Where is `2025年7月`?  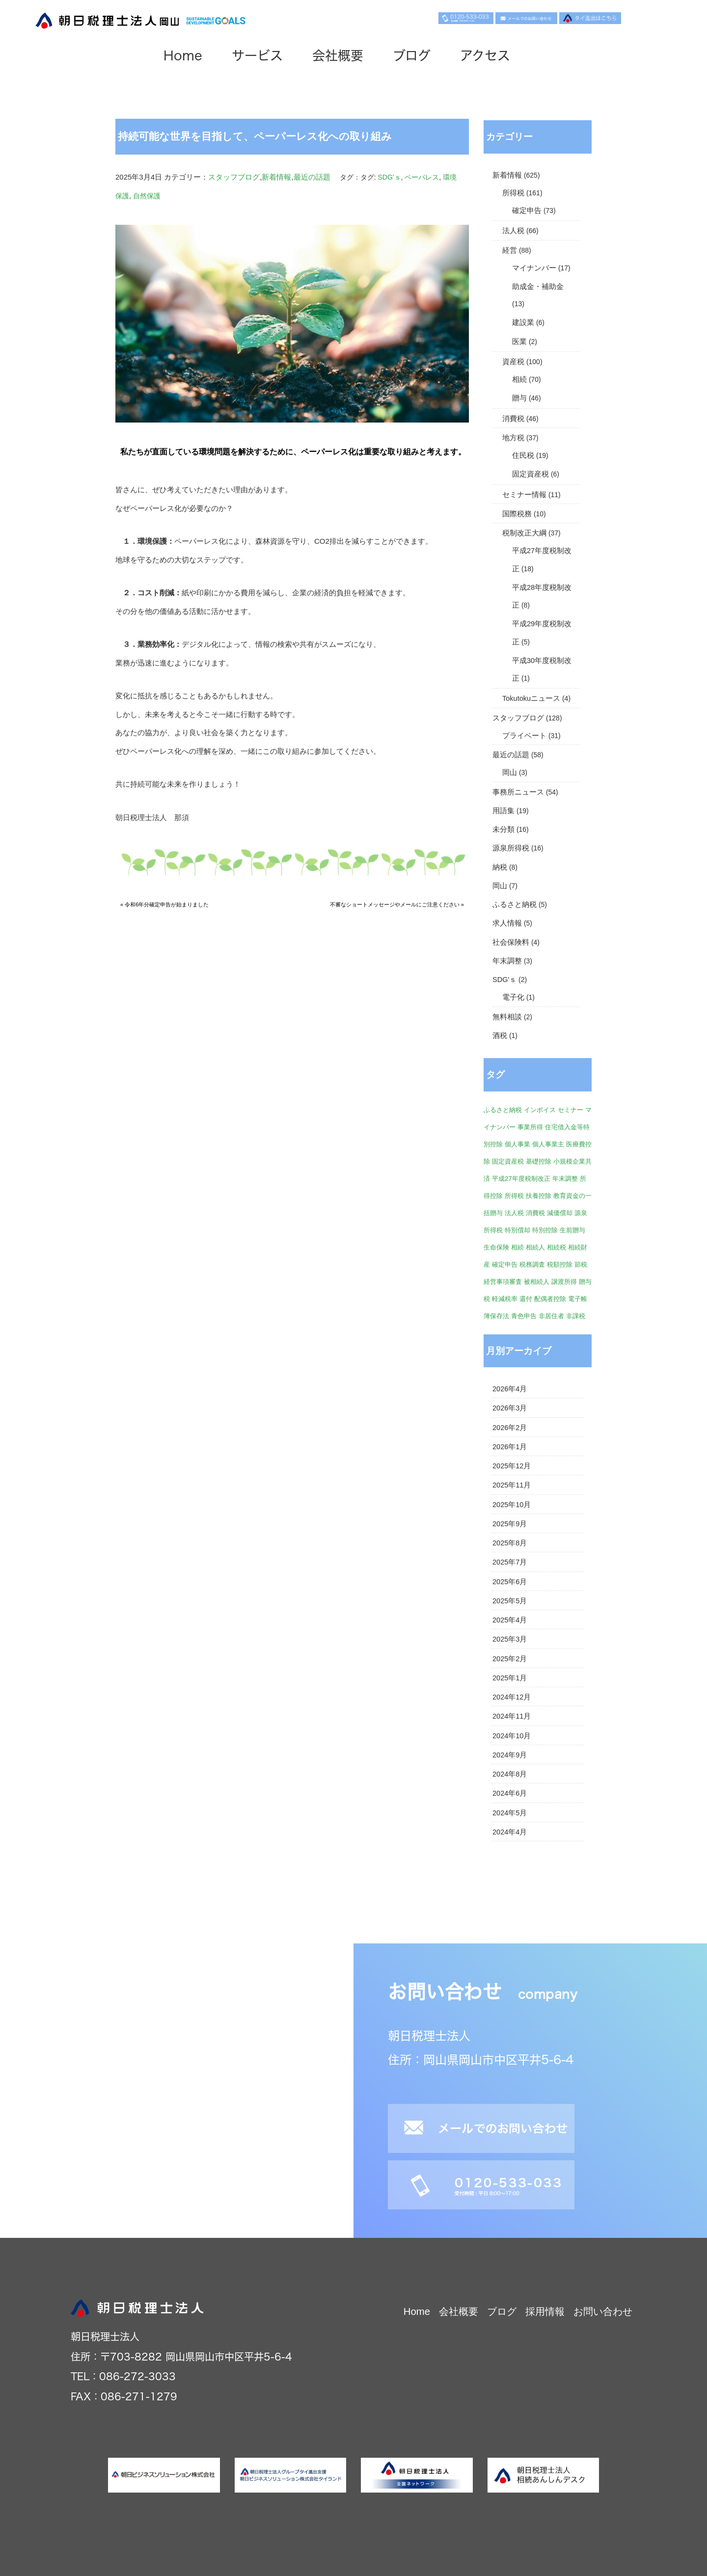 2025年7月 is located at coordinates (509, 1562).